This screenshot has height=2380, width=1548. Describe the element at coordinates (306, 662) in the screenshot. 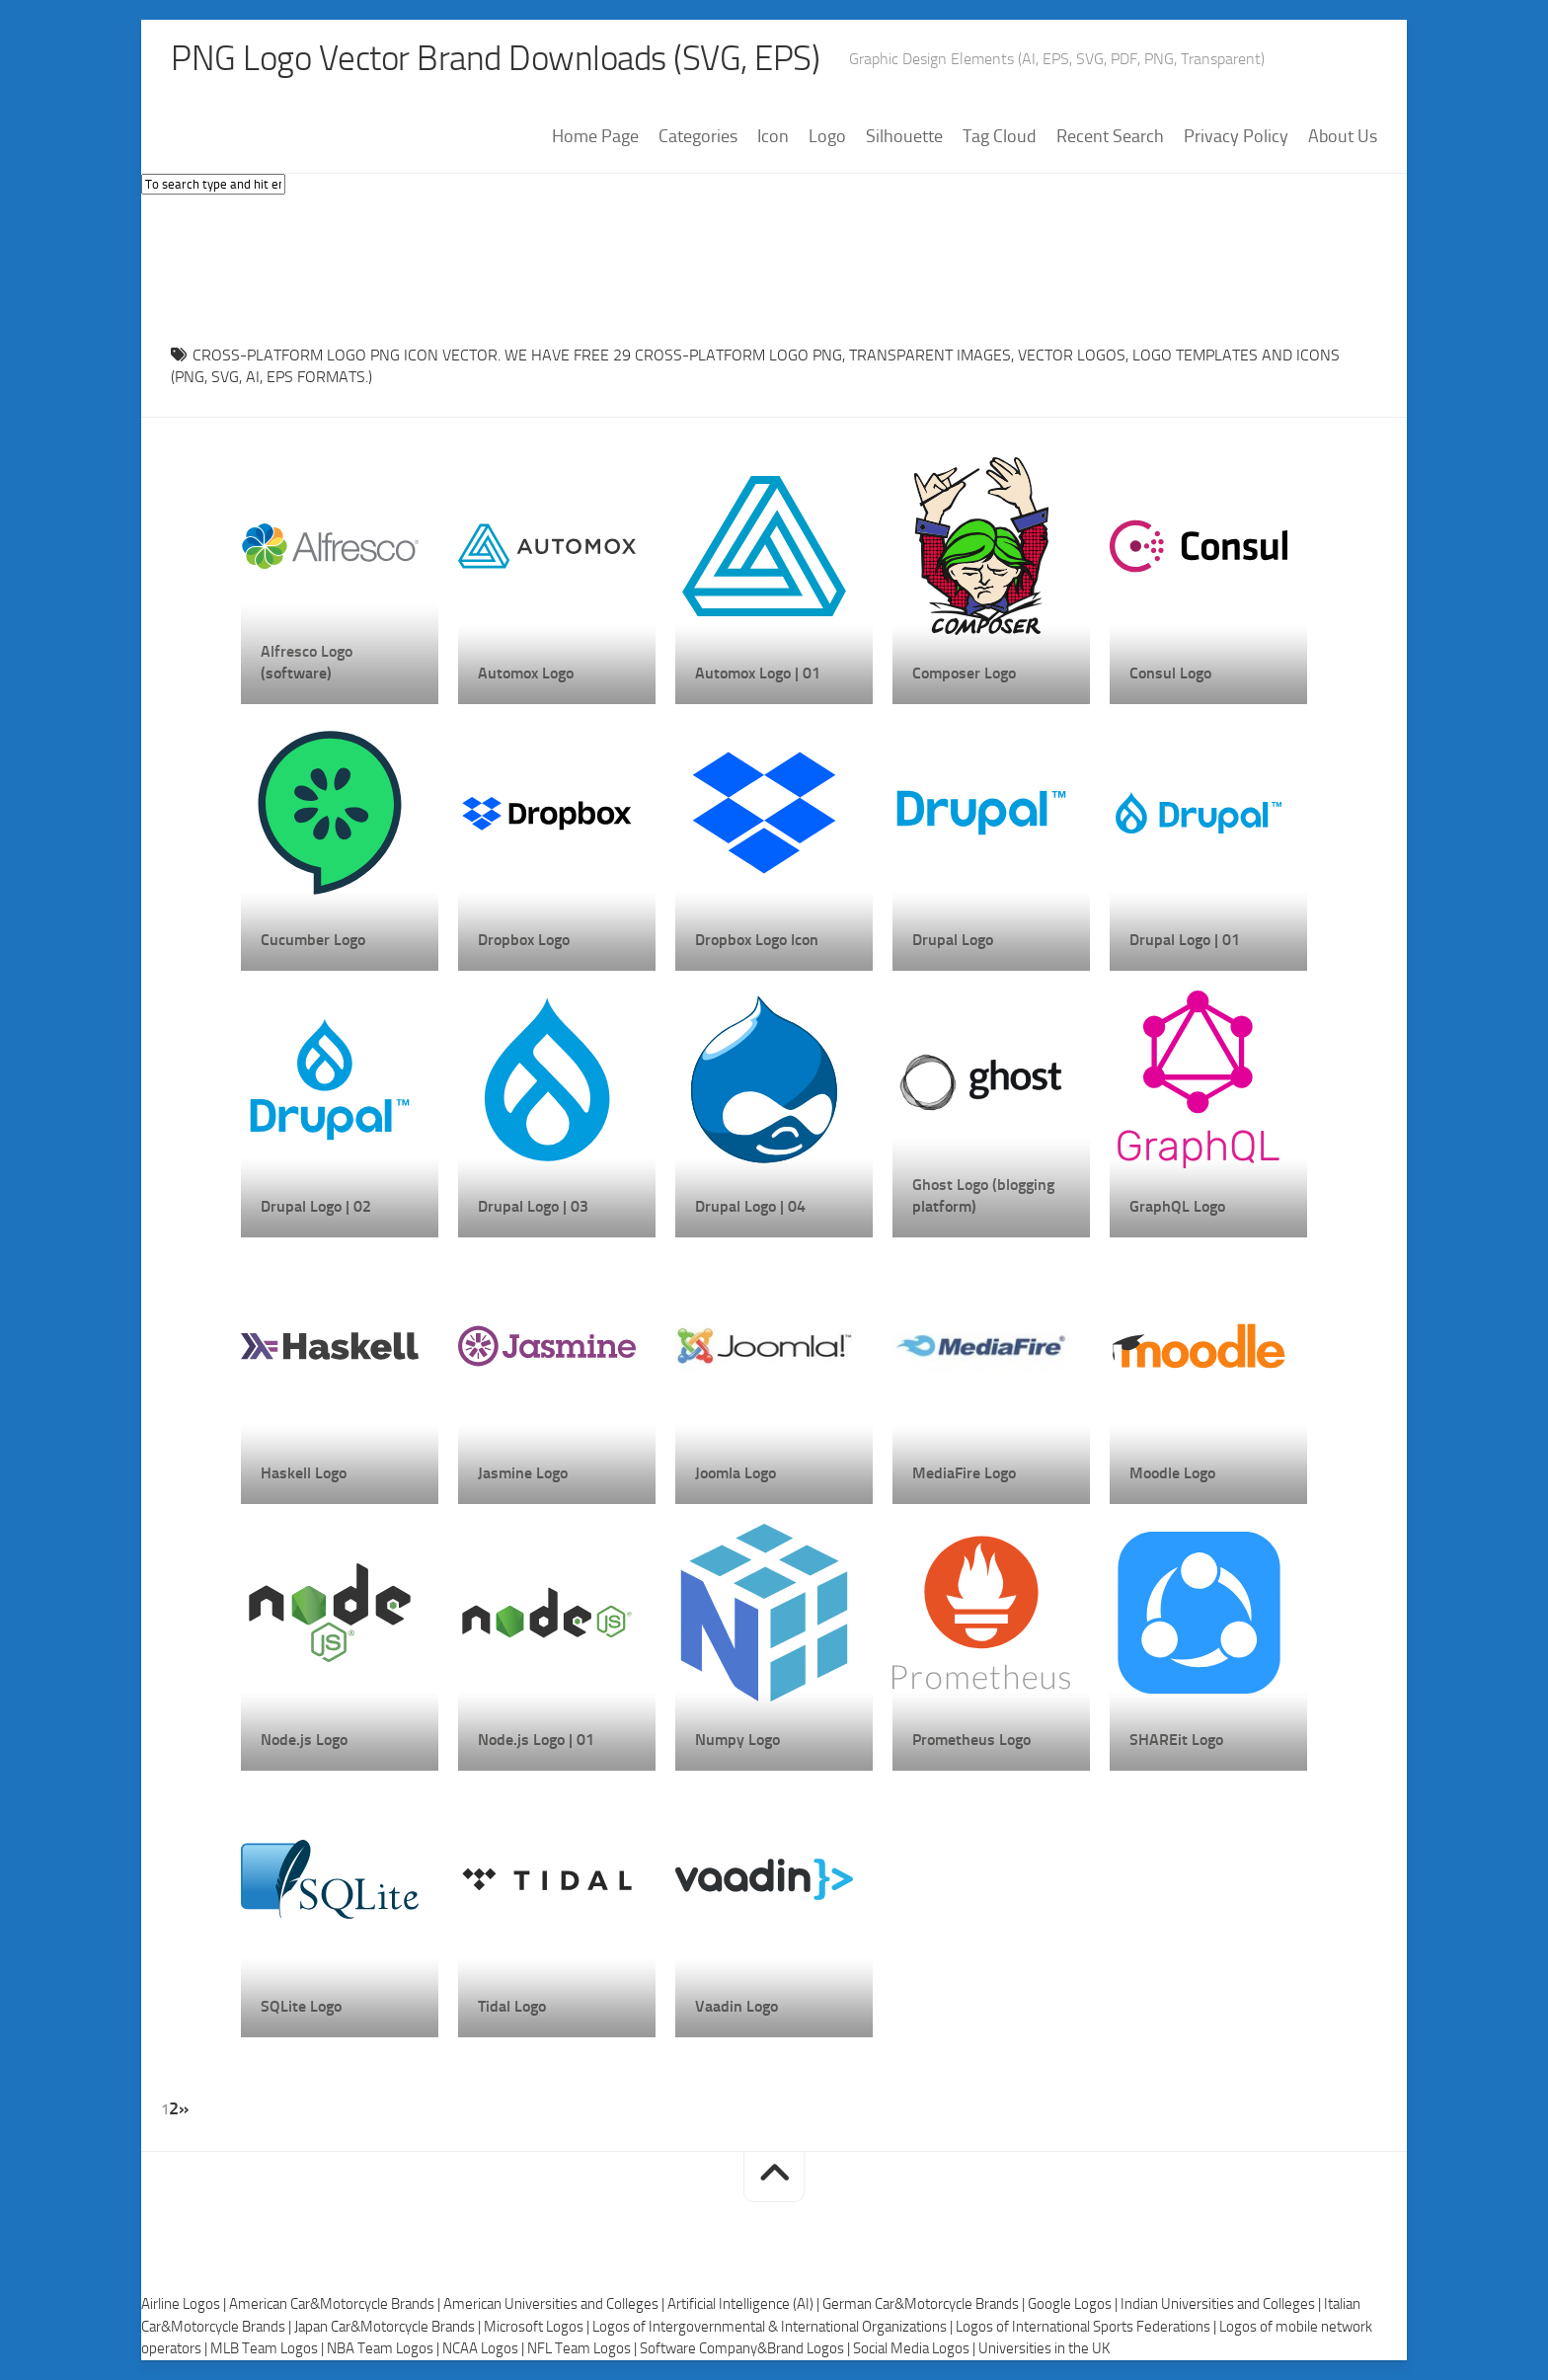

I see `Alfresco Logo (software)` at that location.